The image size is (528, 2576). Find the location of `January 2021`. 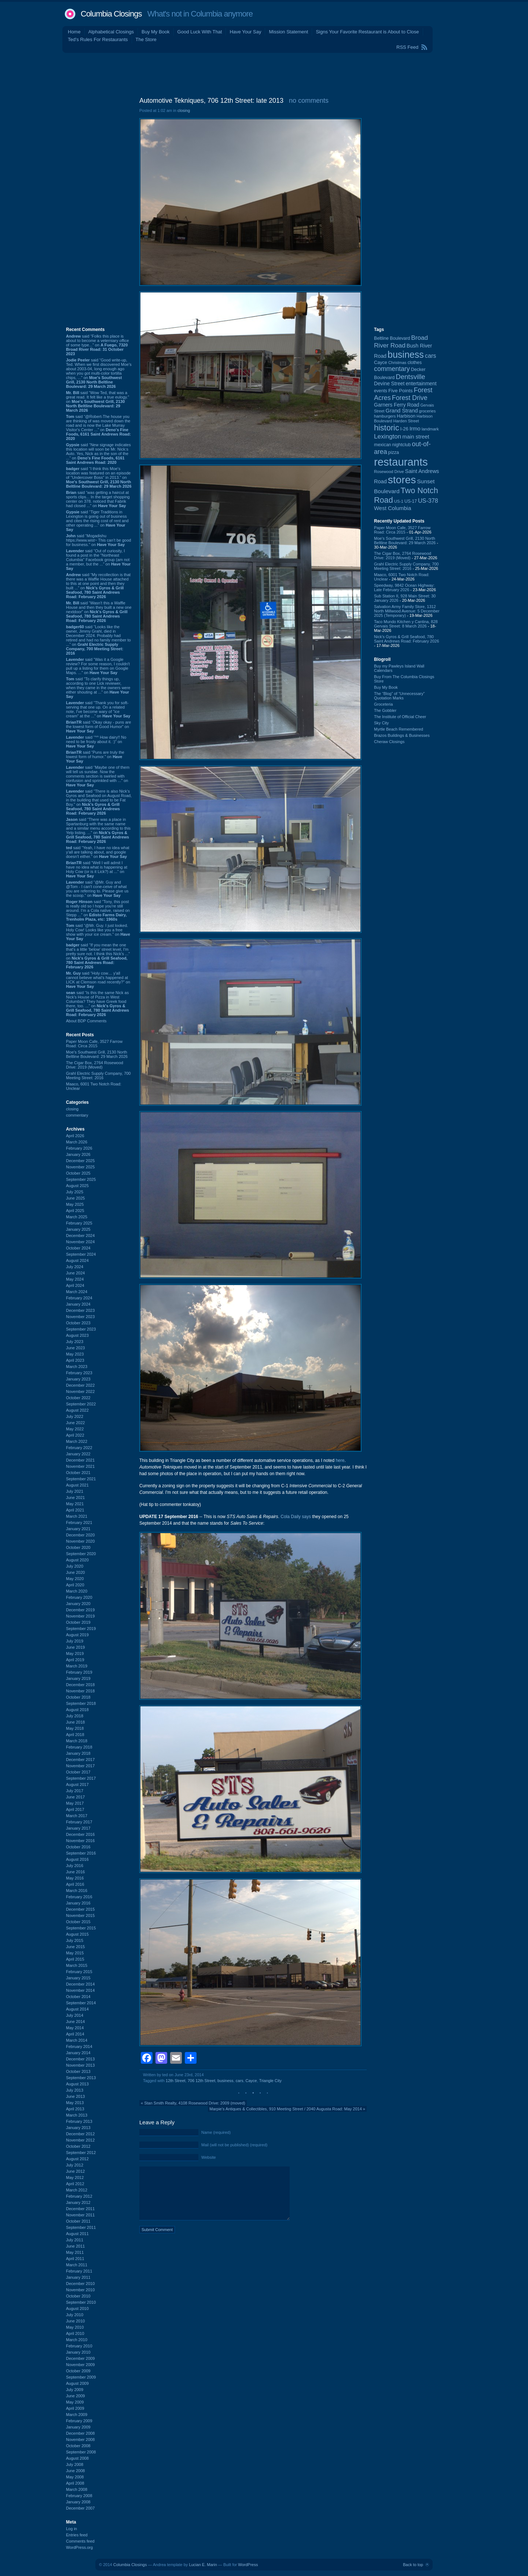

January 2021 is located at coordinates (78, 1529).